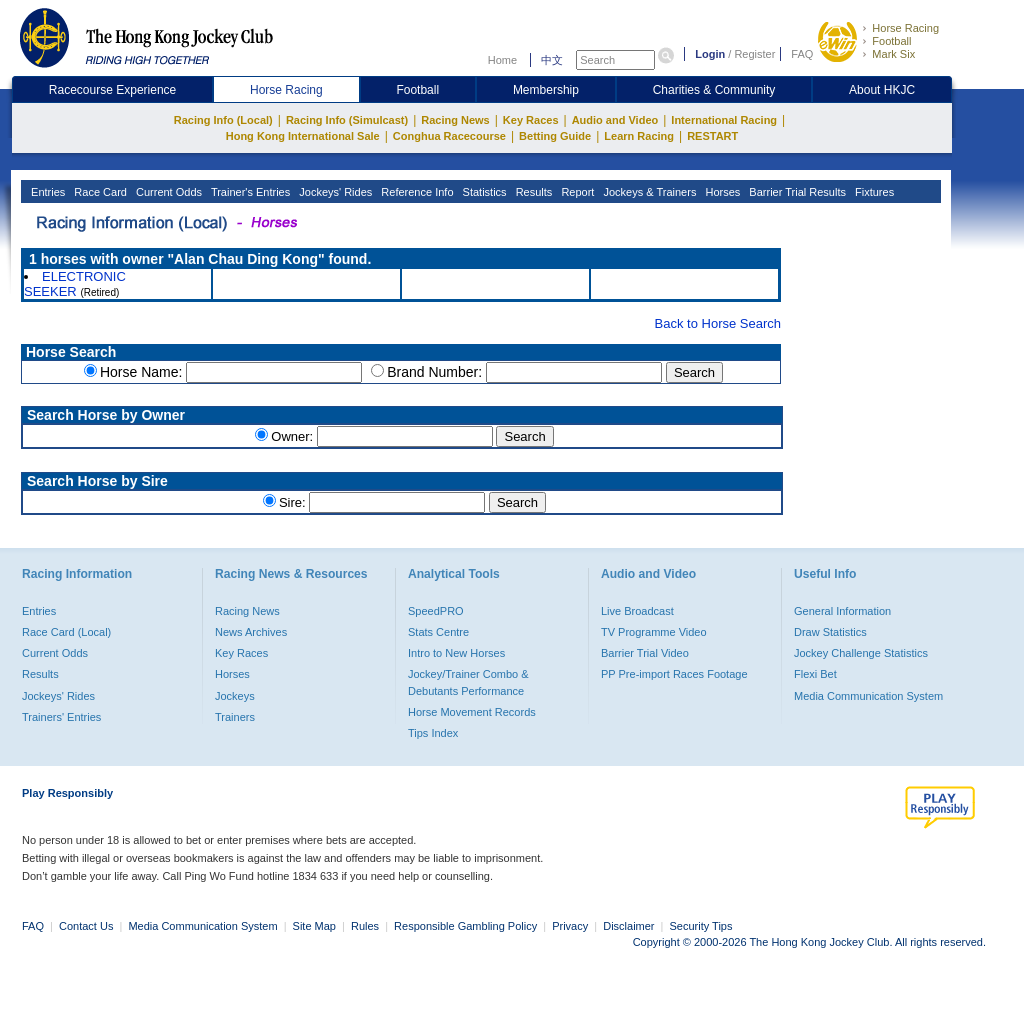 The width and height of the screenshot is (1024, 1010). I want to click on Racing Info (Simulcast), so click(347, 120).